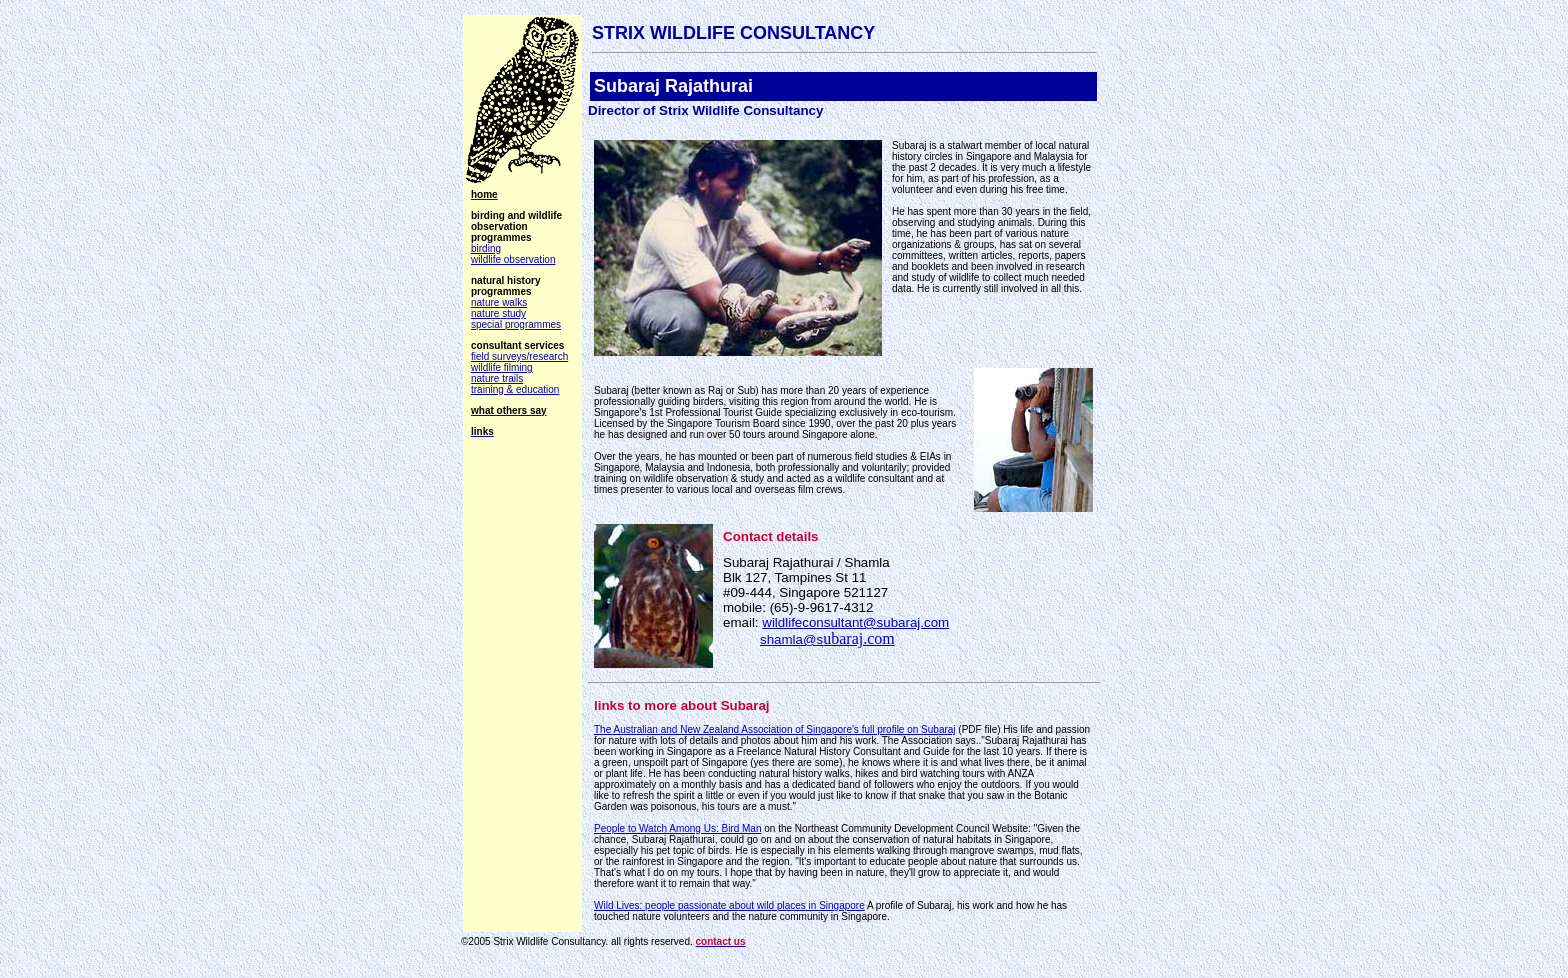 The image size is (1568, 978). I want to click on nature walks, so click(499, 302).